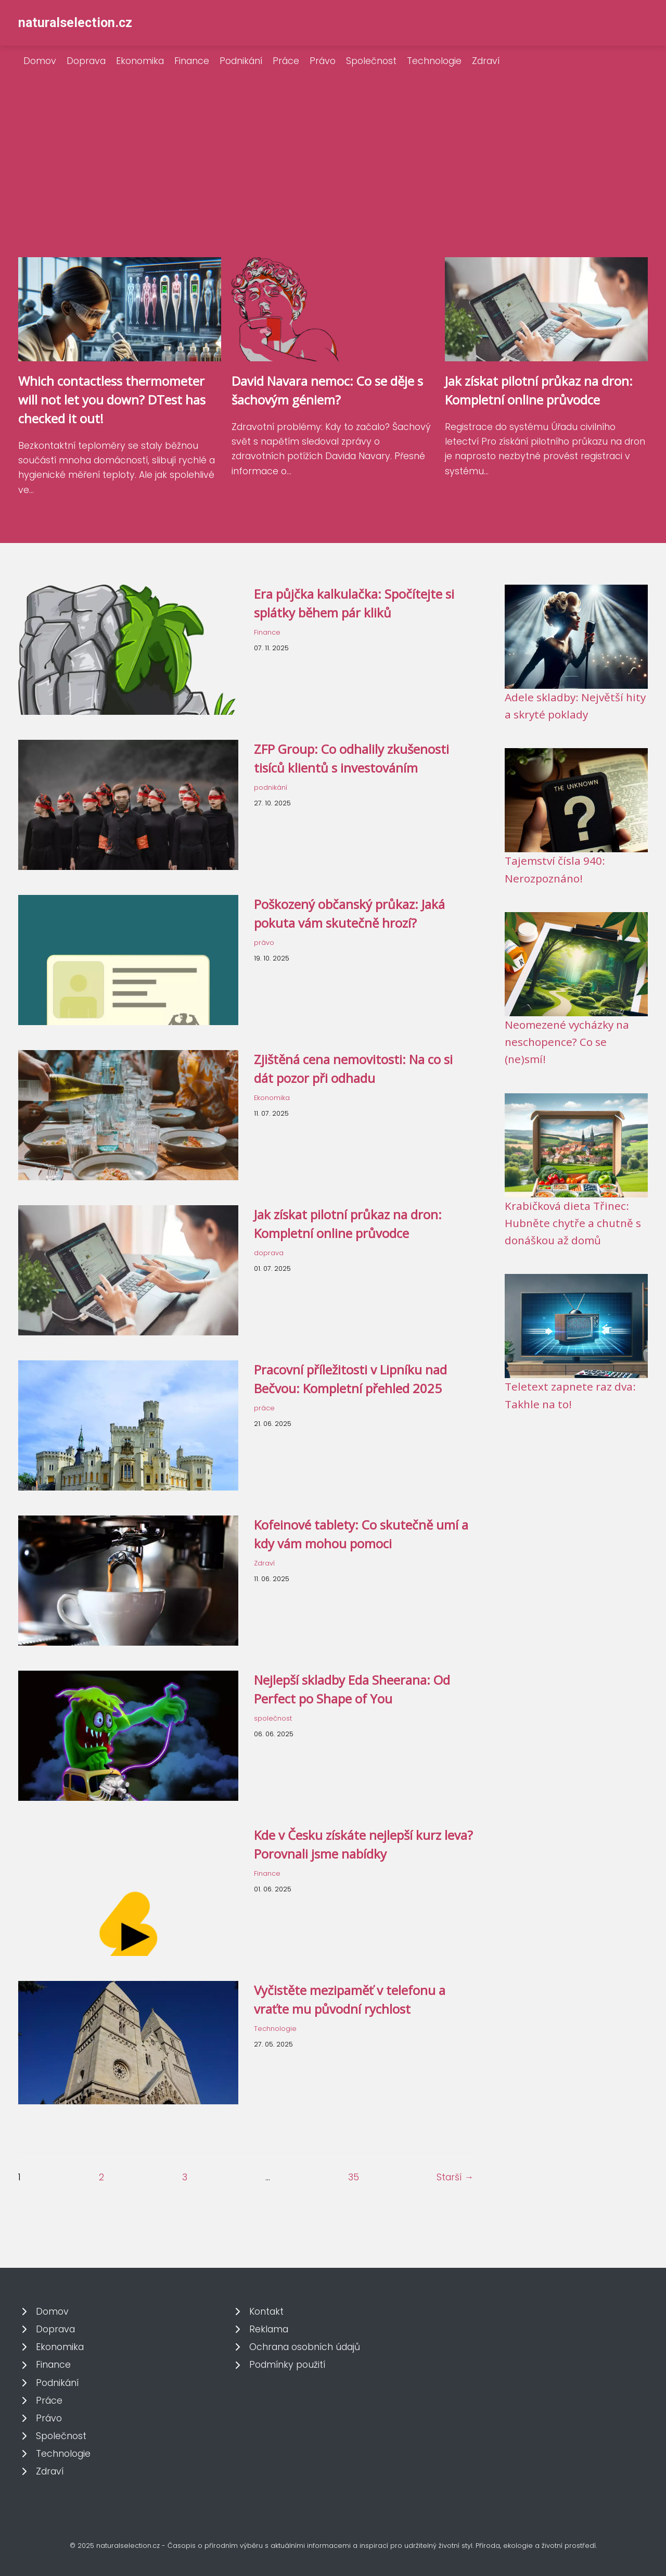 This screenshot has height=2576, width=666. I want to click on Finance, so click(191, 61).